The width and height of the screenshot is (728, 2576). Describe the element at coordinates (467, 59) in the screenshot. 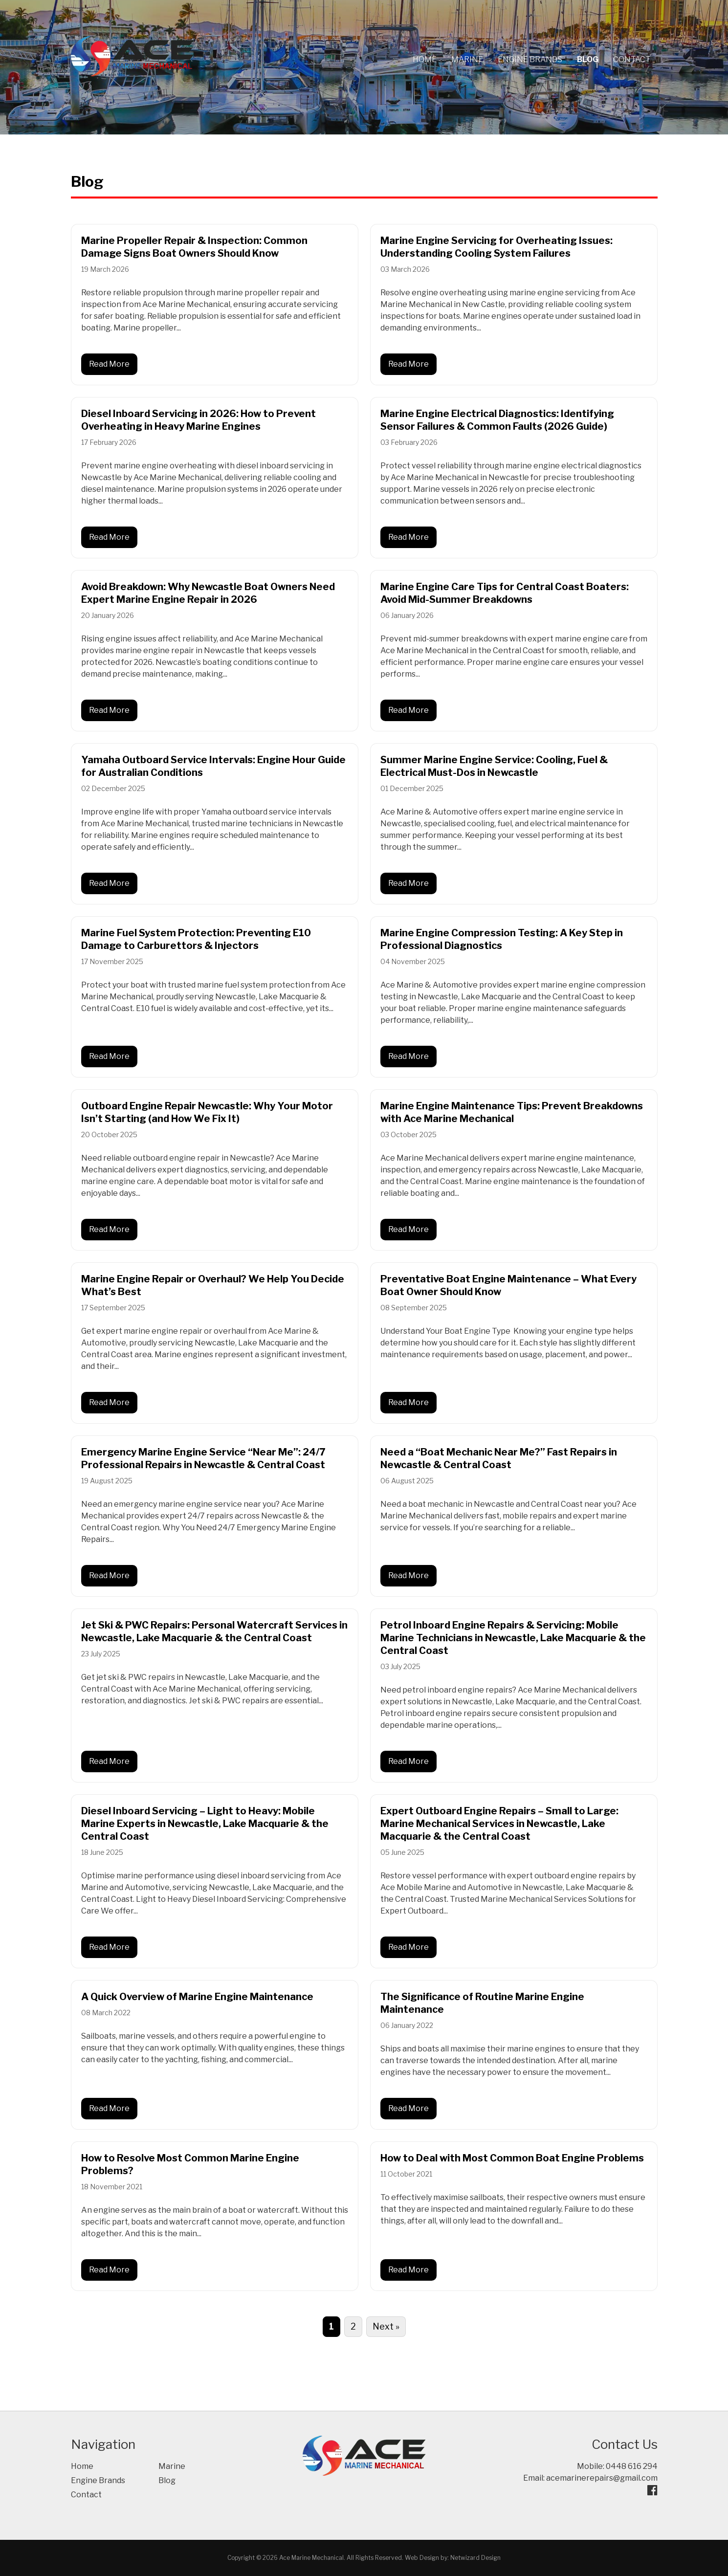

I see `Marine` at that location.